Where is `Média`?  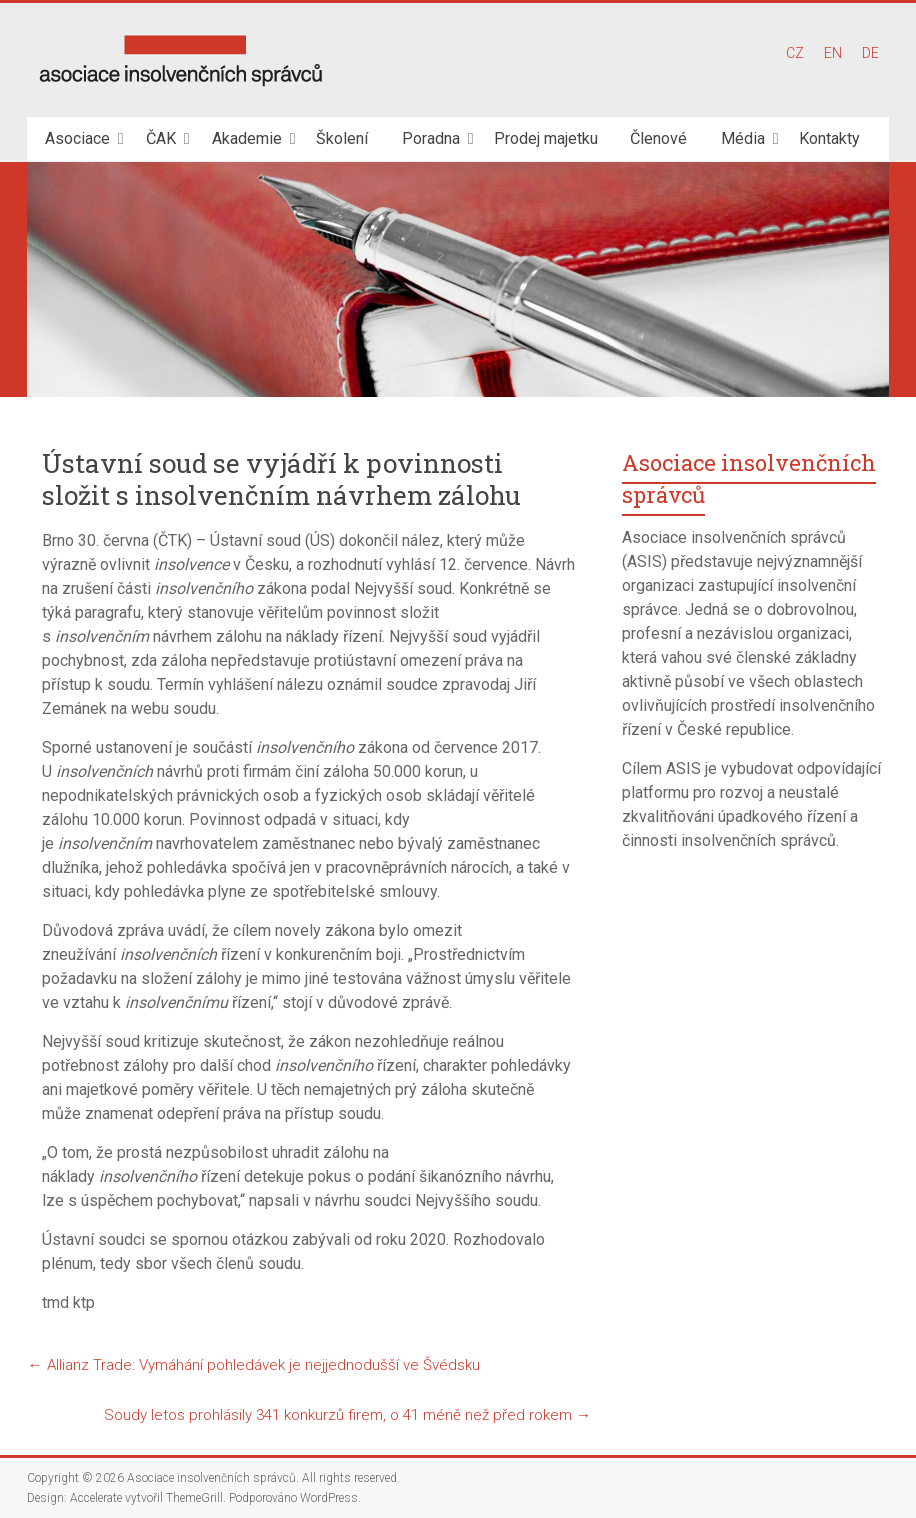 Média is located at coordinates (743, 138).